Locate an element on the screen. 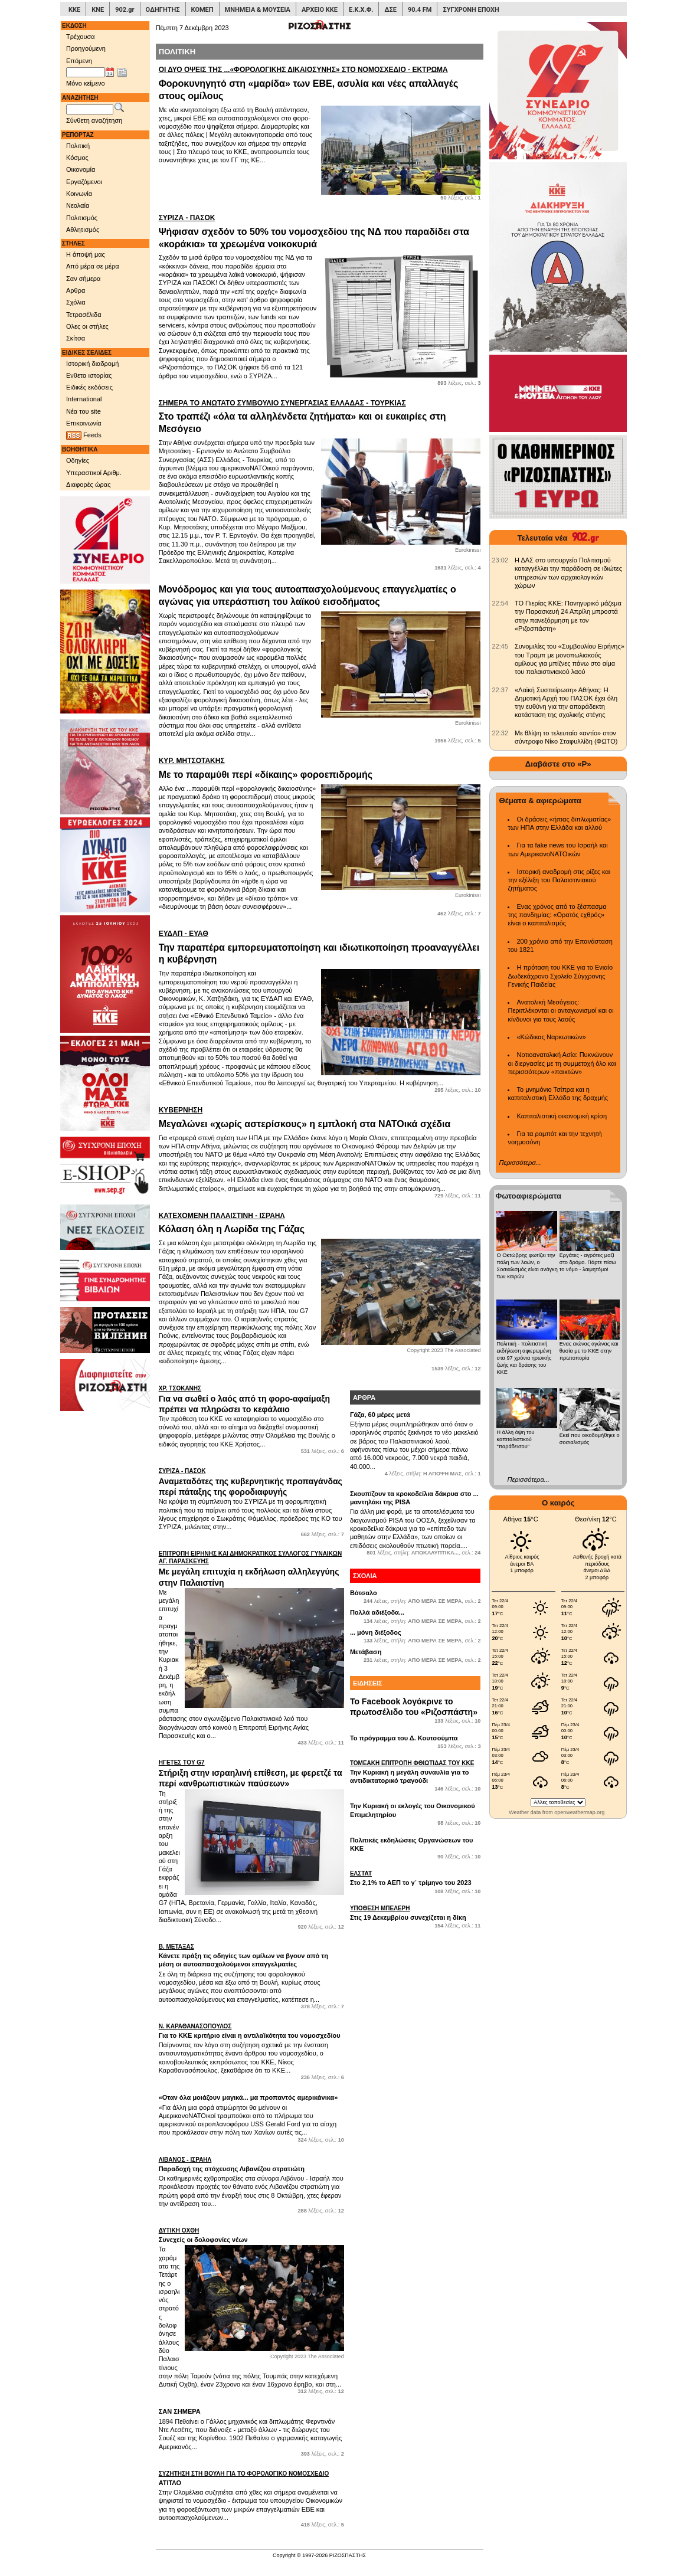 Image resolution: width=687 pixels, height=2576 pixels. Περισσότερα... is located at coordinates (520, 1162).